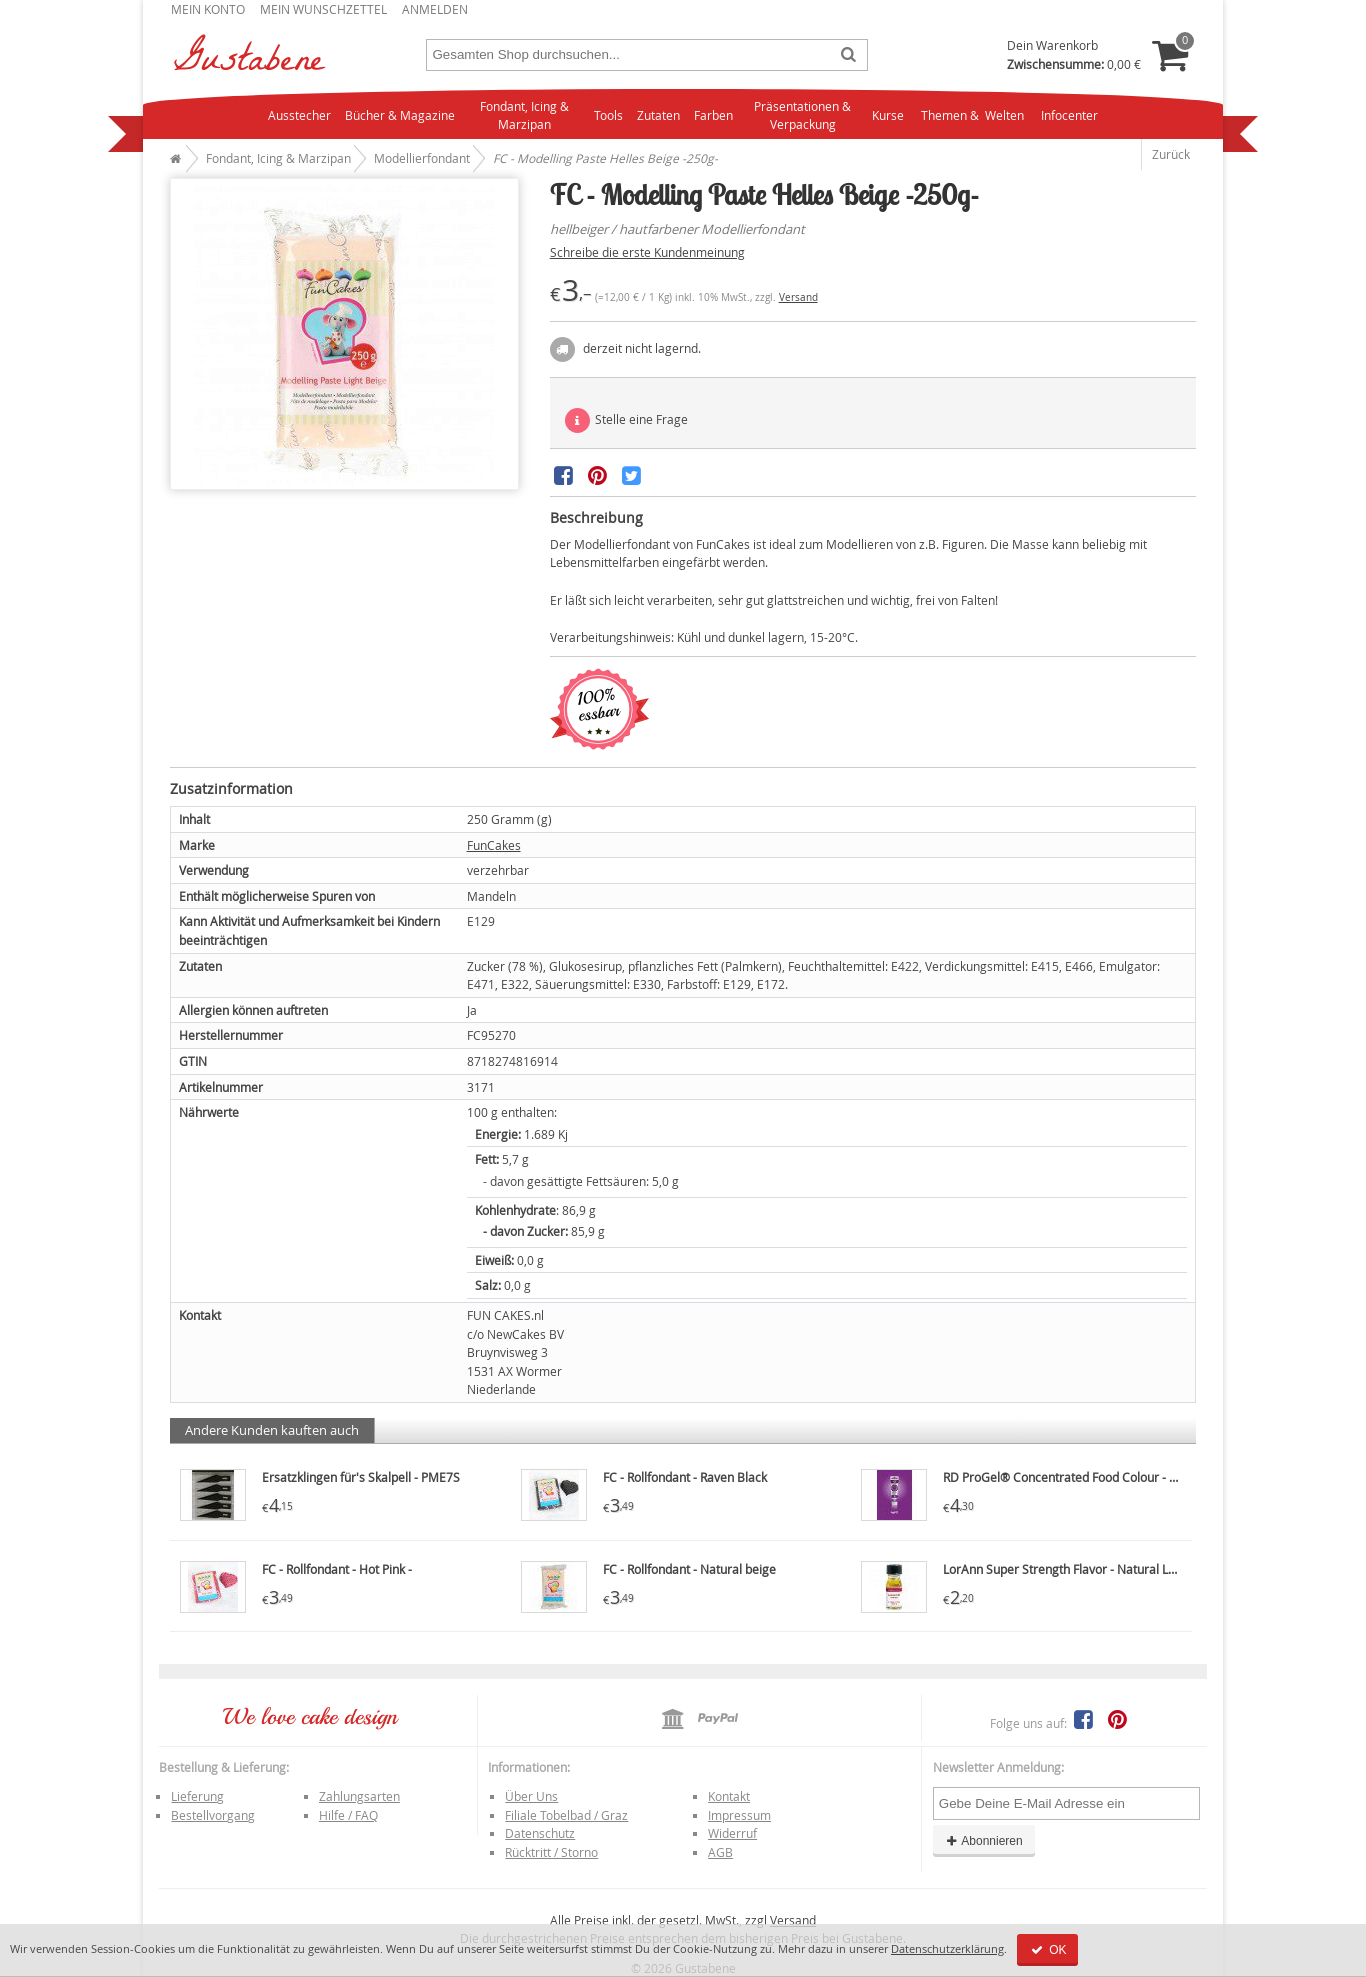 Image resolution: width=1366 pixels, height=1977 pixels. I want to click on Ausstecher, so click(299, 115).